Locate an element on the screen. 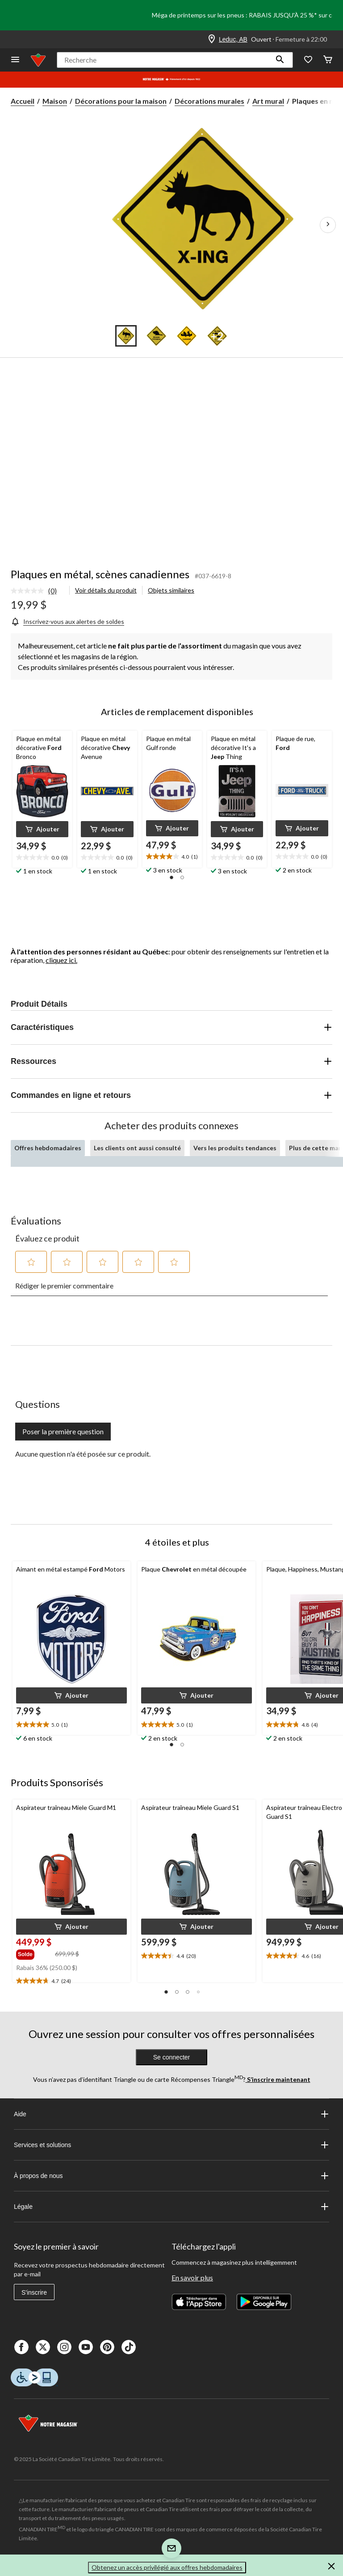  En savoir plus is located at coordinates (192, 2277).